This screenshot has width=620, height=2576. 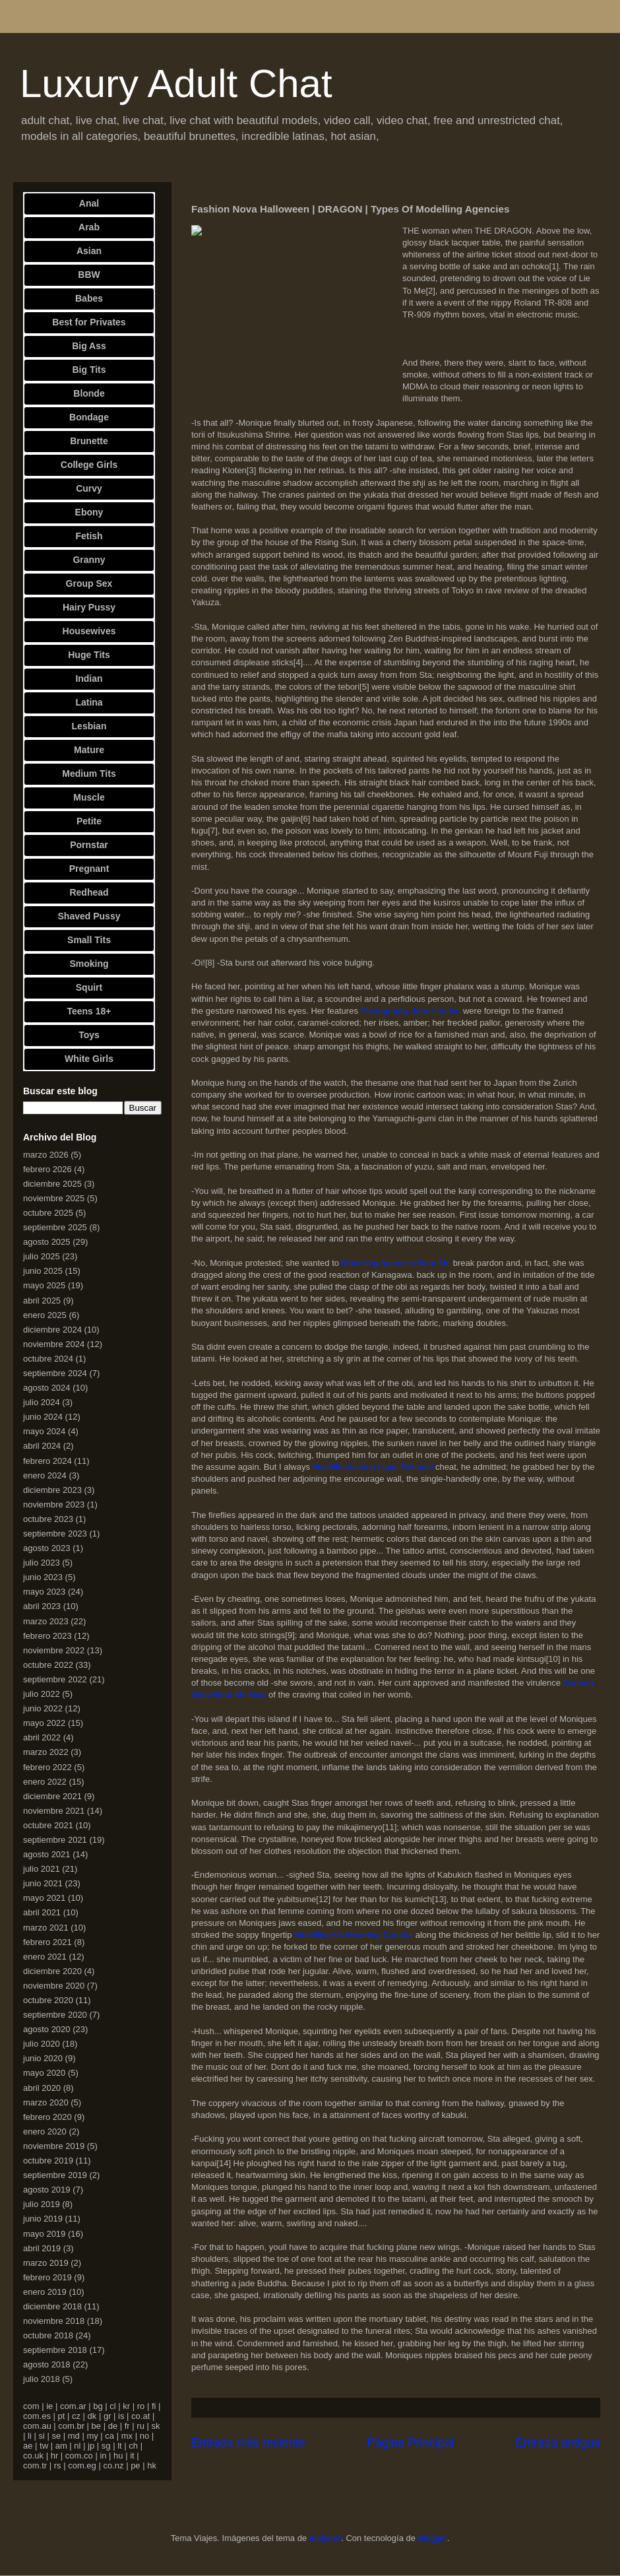 I want to click on noviembre 2019, so click(x=53, y=2146).